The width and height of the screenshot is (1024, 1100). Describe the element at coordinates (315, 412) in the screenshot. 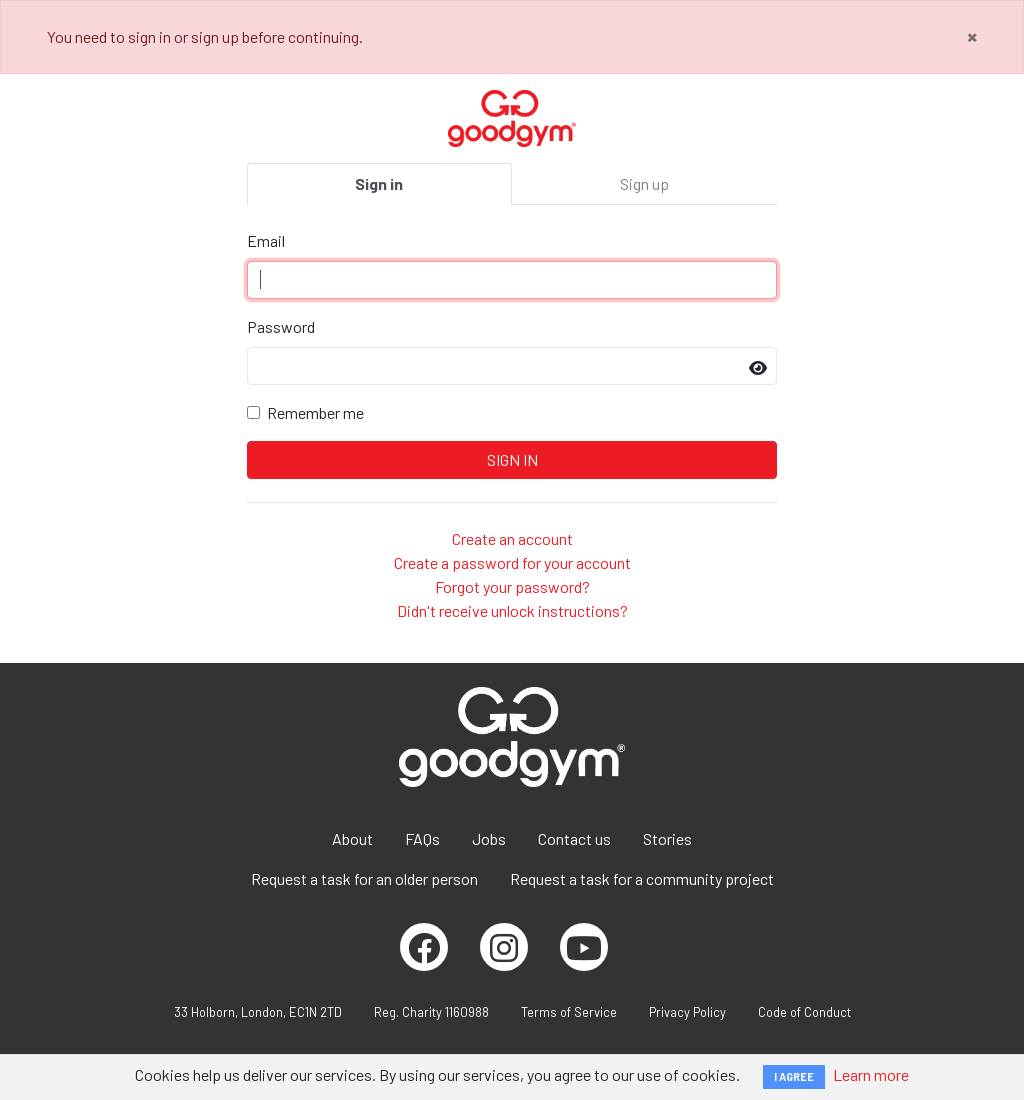

I see `Remember me` at that location.